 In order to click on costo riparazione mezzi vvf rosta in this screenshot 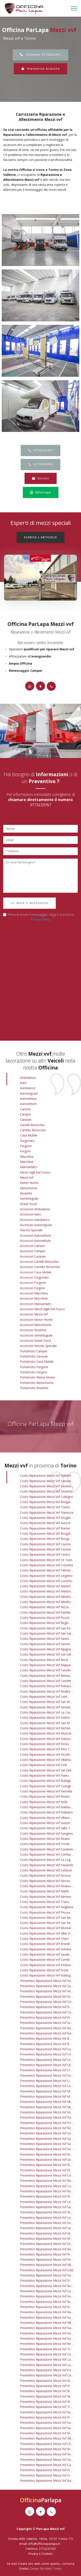, I will do `click(44, 1744)`.